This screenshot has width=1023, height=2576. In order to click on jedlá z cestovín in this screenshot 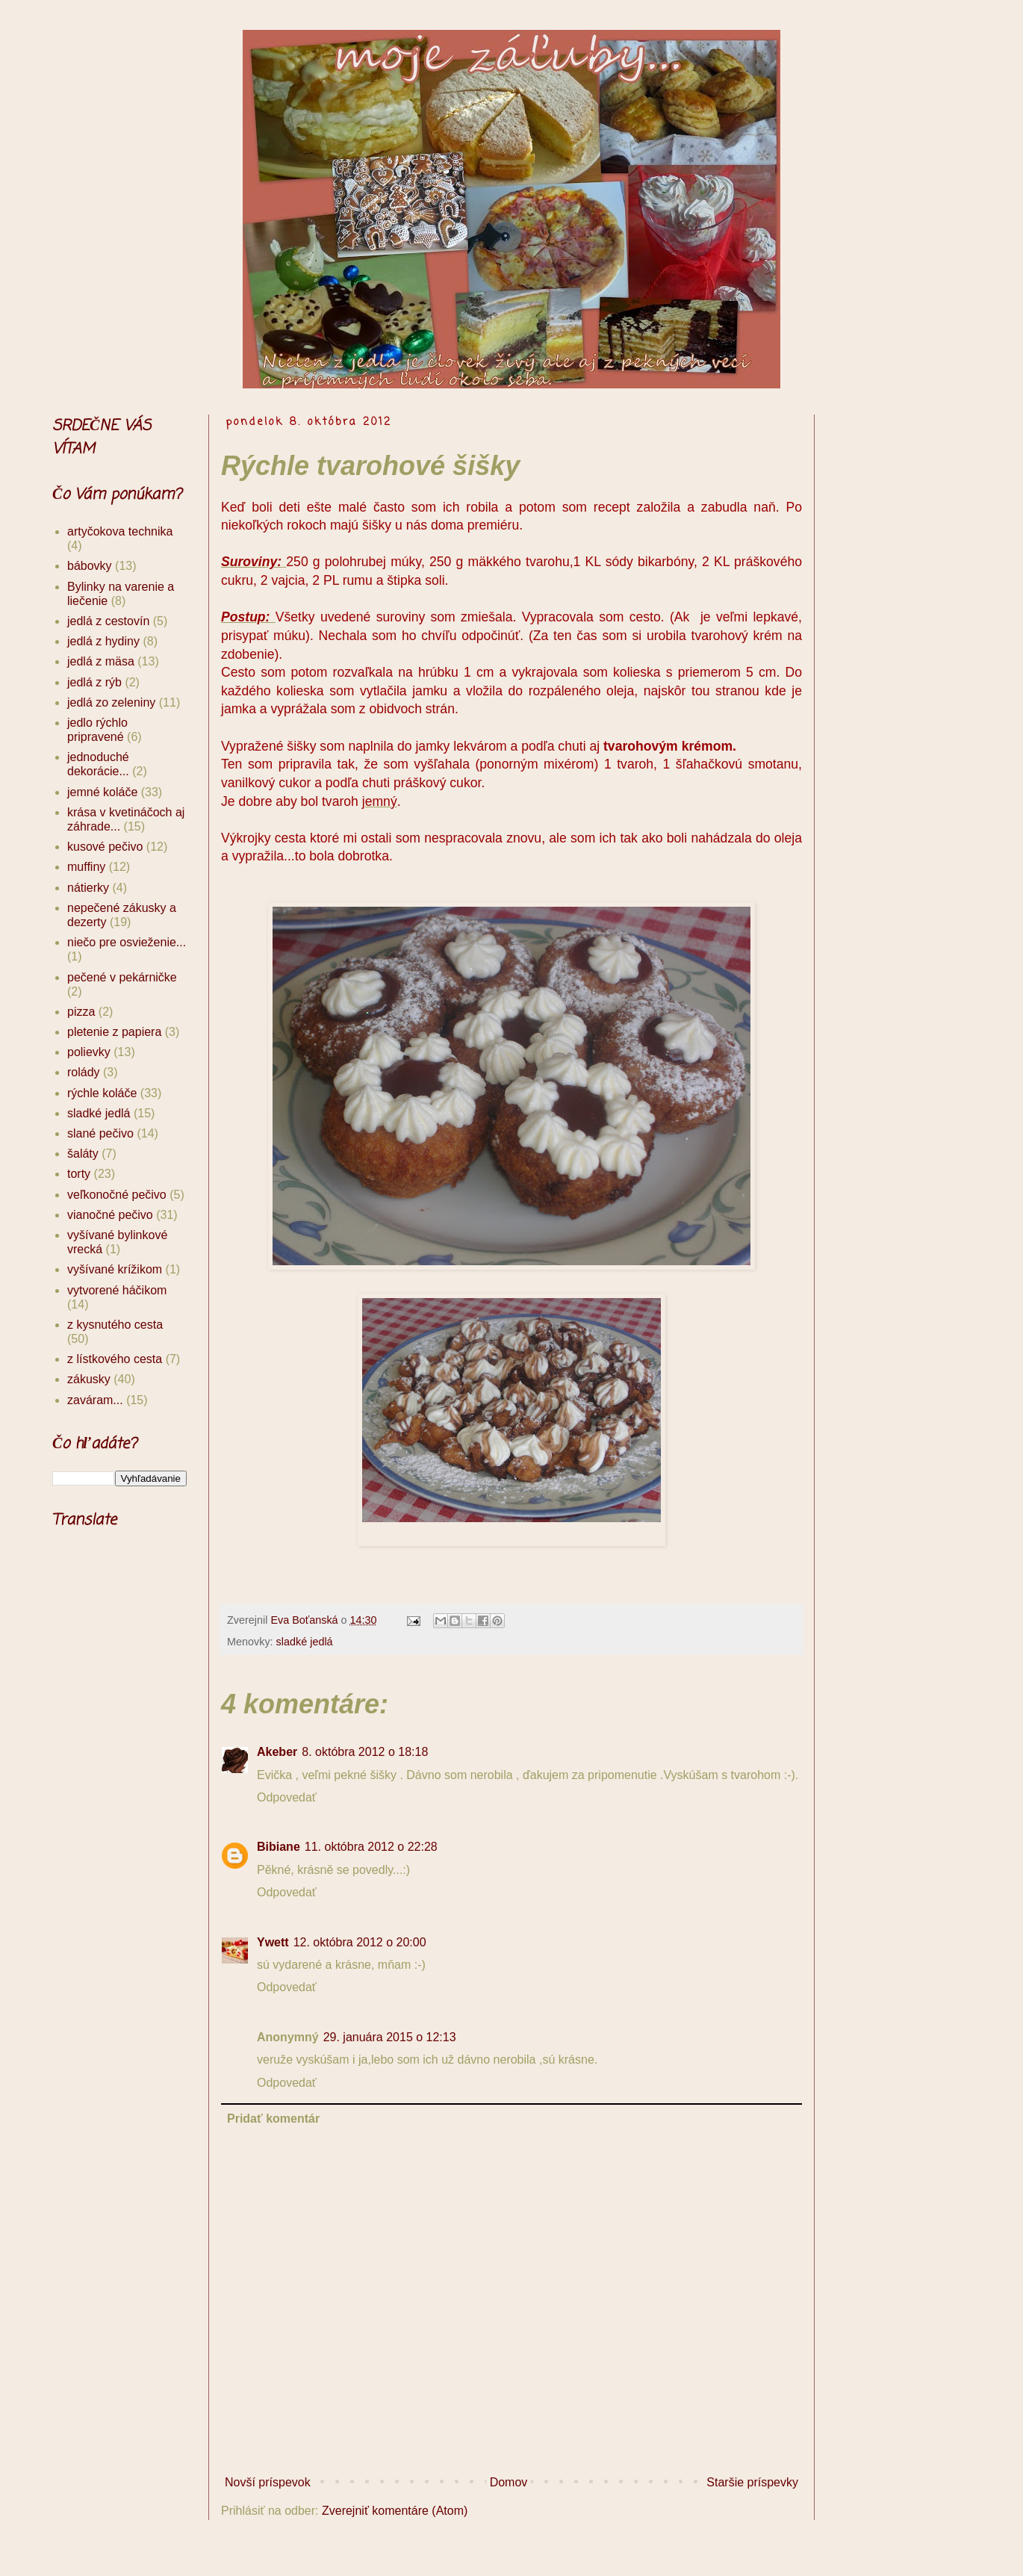, I will do `click(108, 621)`.